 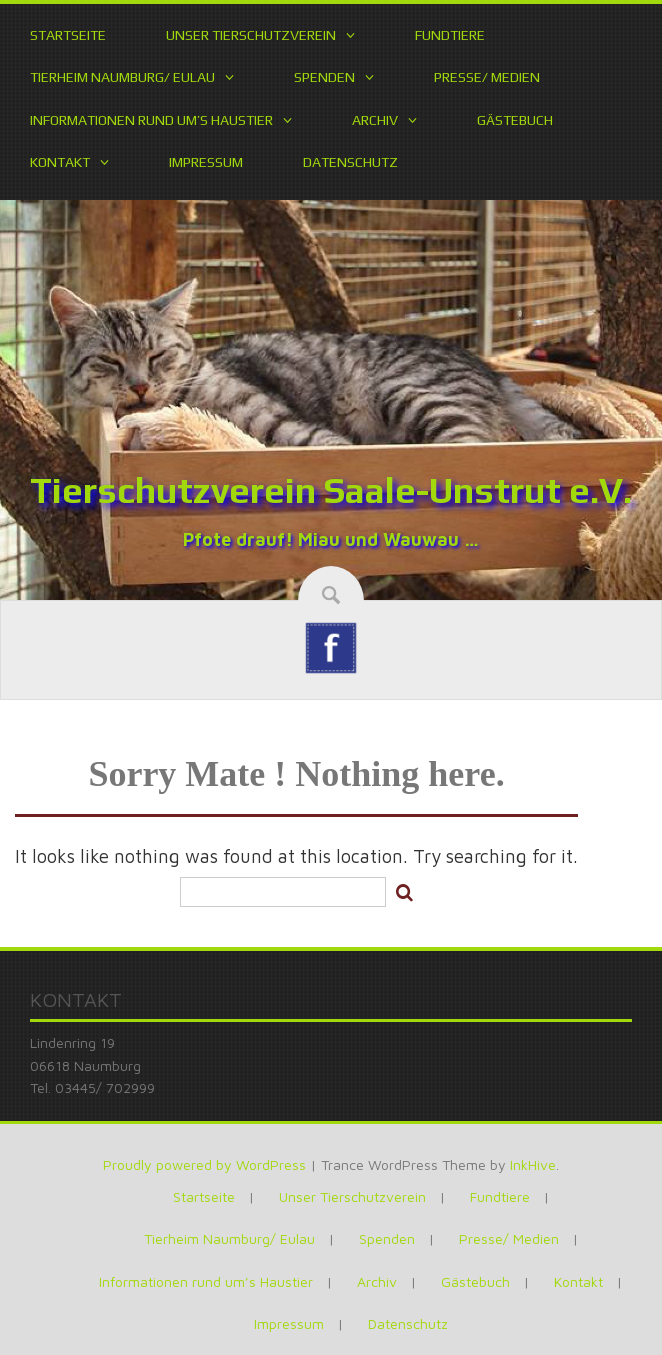 I want to click on Presse/ Medien, so click(x=487, y=77).